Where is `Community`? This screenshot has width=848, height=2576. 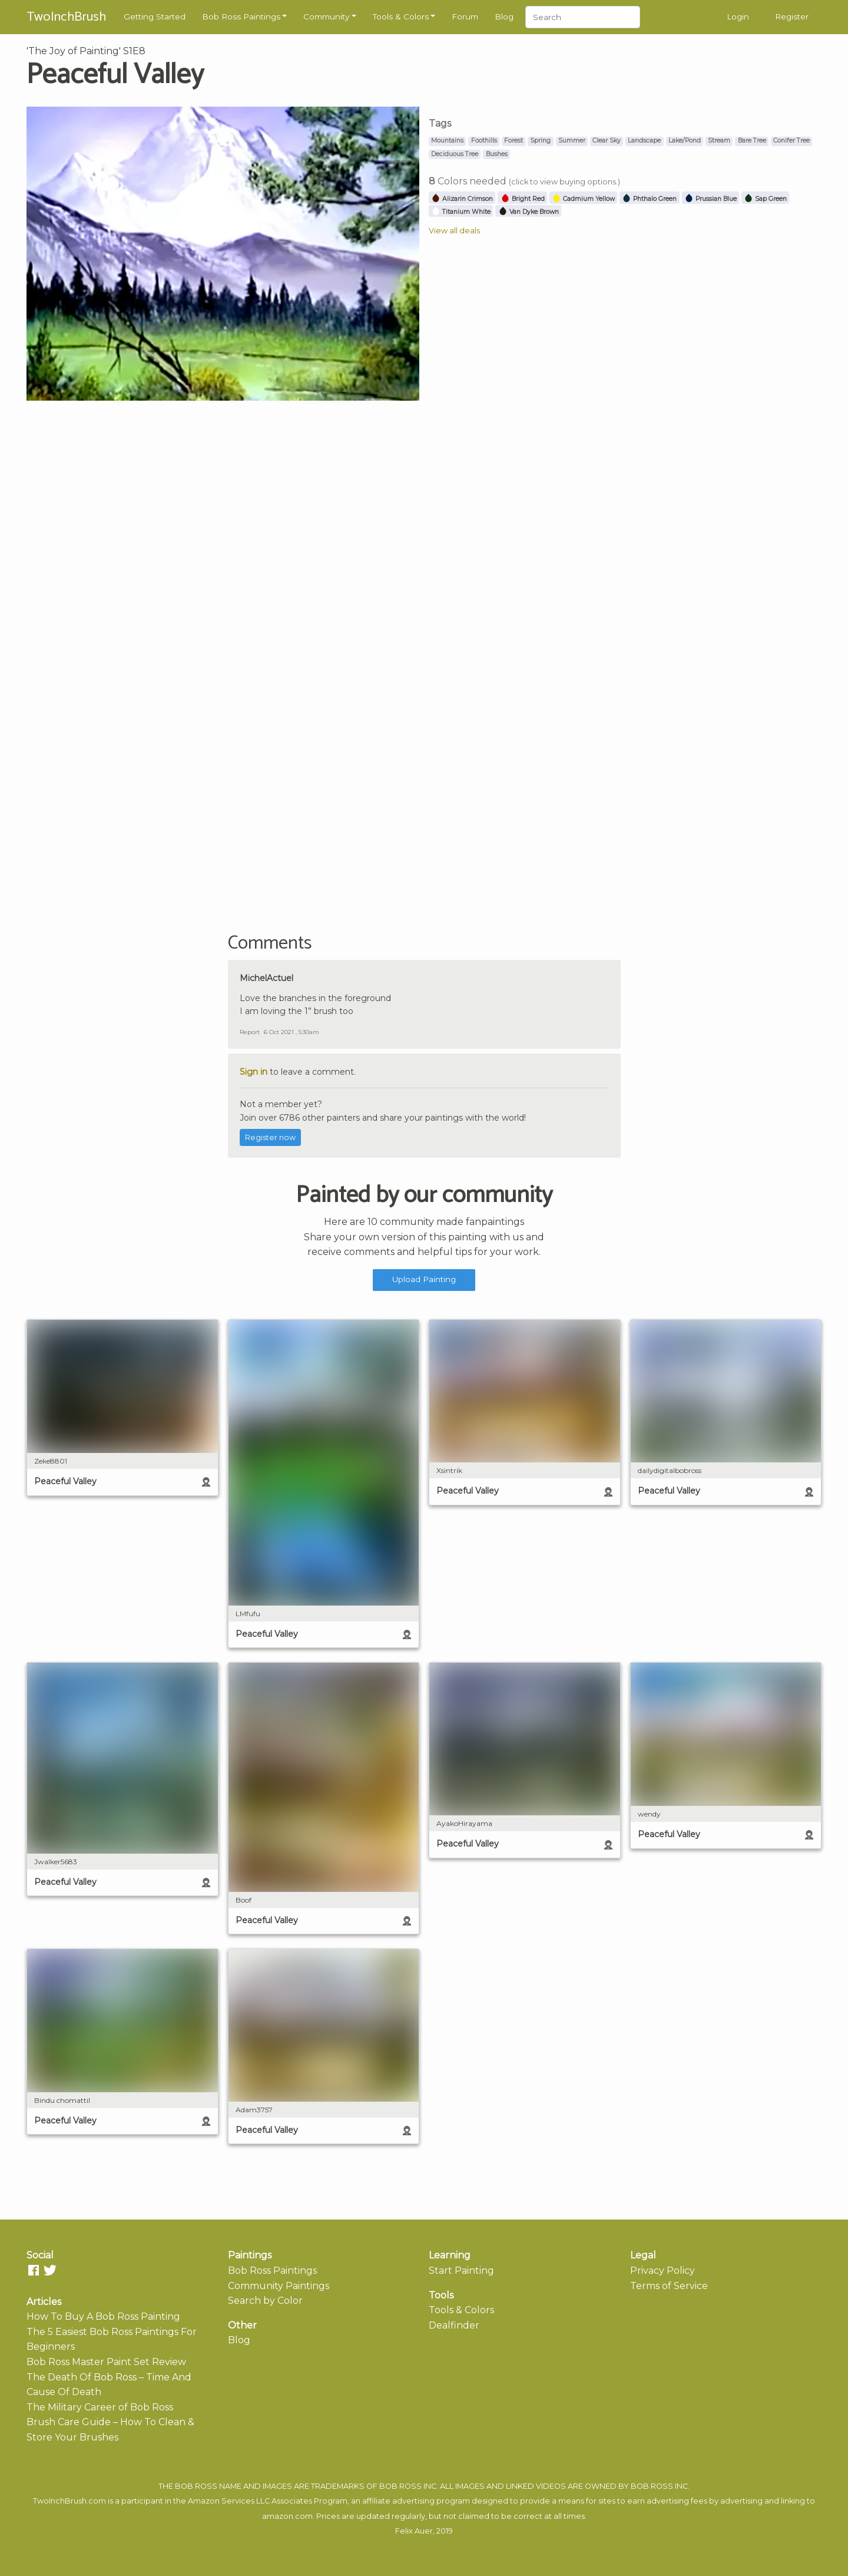 Community is located at coordinates (326, 16).